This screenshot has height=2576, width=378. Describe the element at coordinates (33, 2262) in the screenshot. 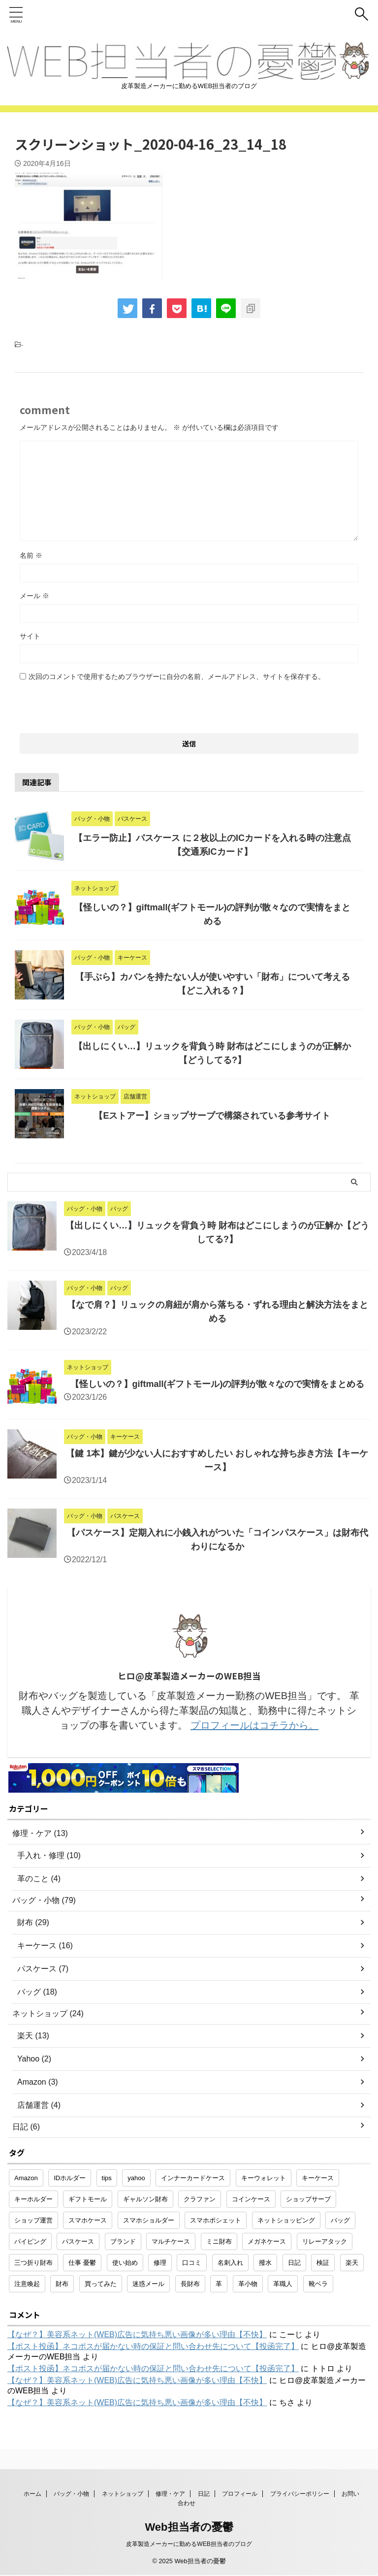

I see `三つ折り財布 [三つ折り財布 (1個の項目)]` at that location.